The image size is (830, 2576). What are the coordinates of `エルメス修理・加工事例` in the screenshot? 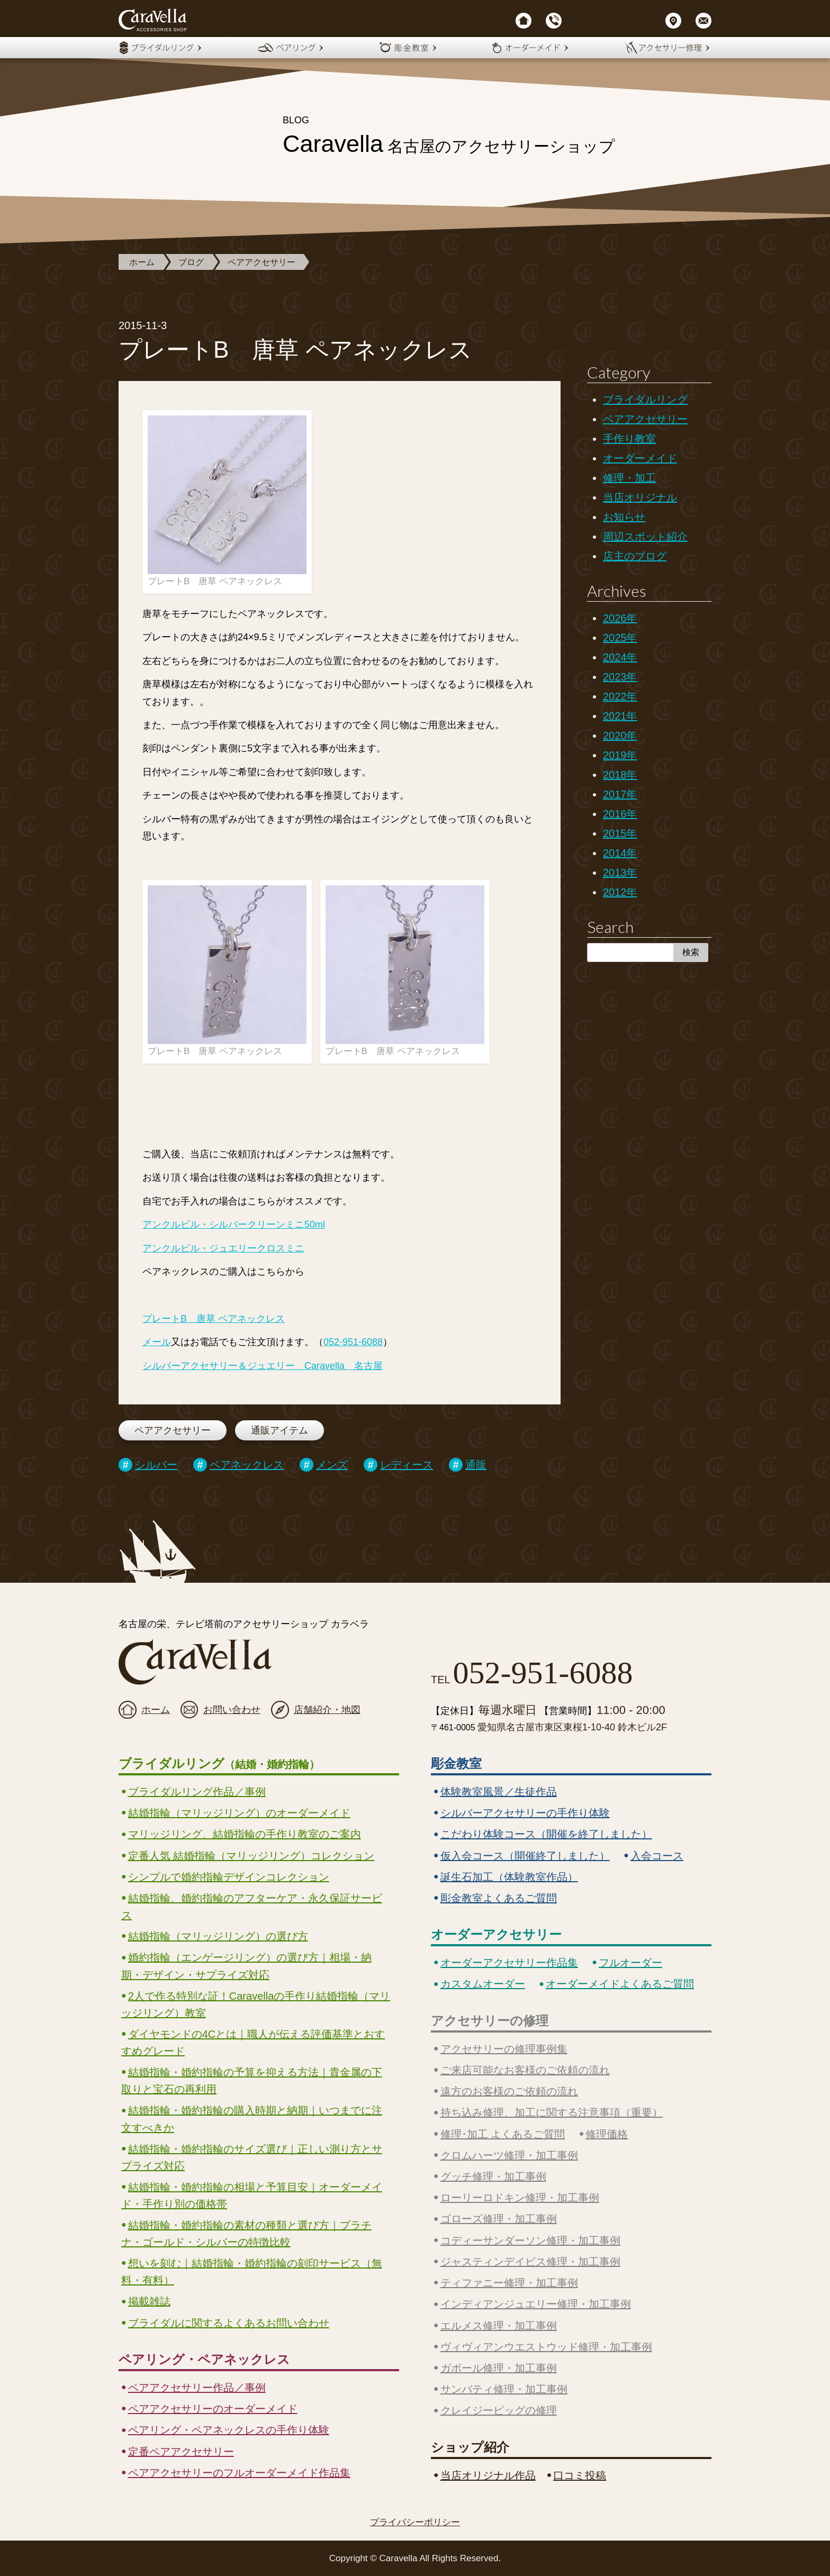 It's located at (498, 2326).